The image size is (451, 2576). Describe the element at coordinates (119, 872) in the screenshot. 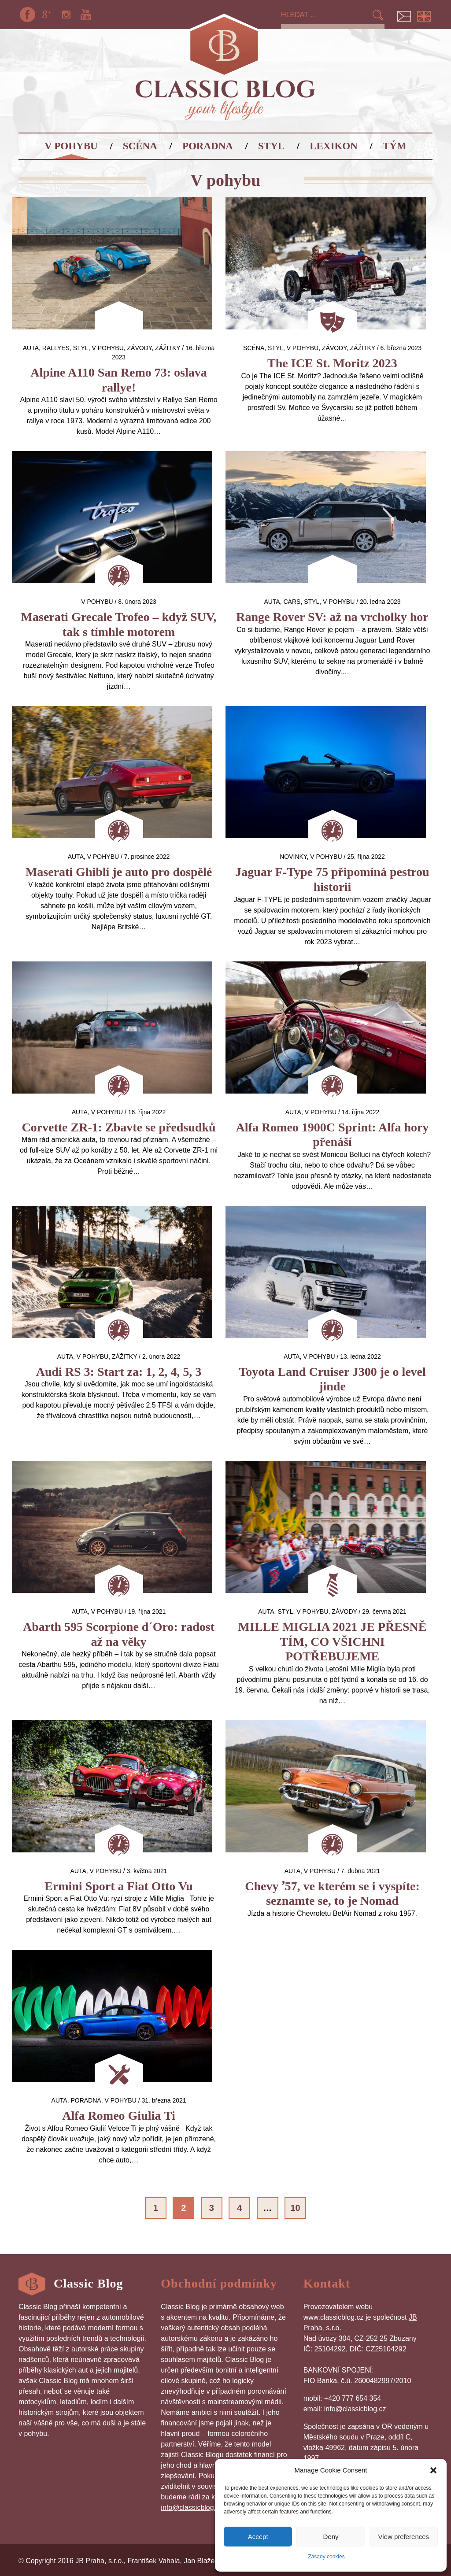

I see `Maserati Ghibli je auto pro dospělé` at that location.